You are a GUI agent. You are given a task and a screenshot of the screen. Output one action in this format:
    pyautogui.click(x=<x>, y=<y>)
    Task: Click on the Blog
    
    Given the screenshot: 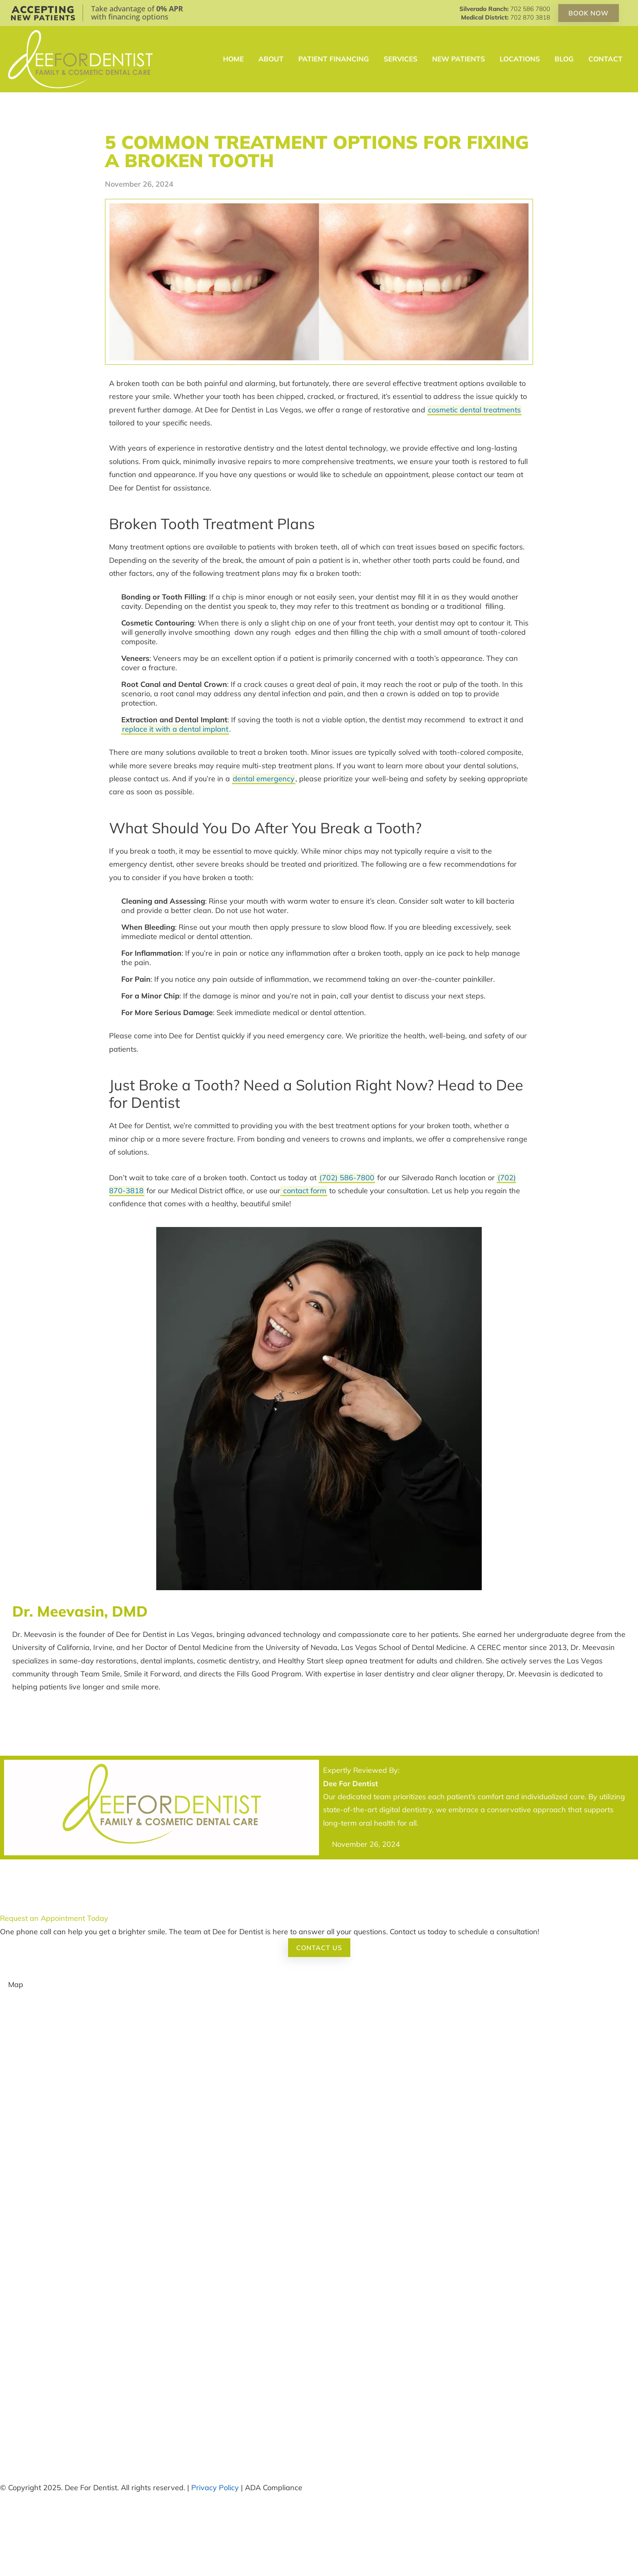 What is the action you would take?
    pyautogui.click(x=564, y=58)
    